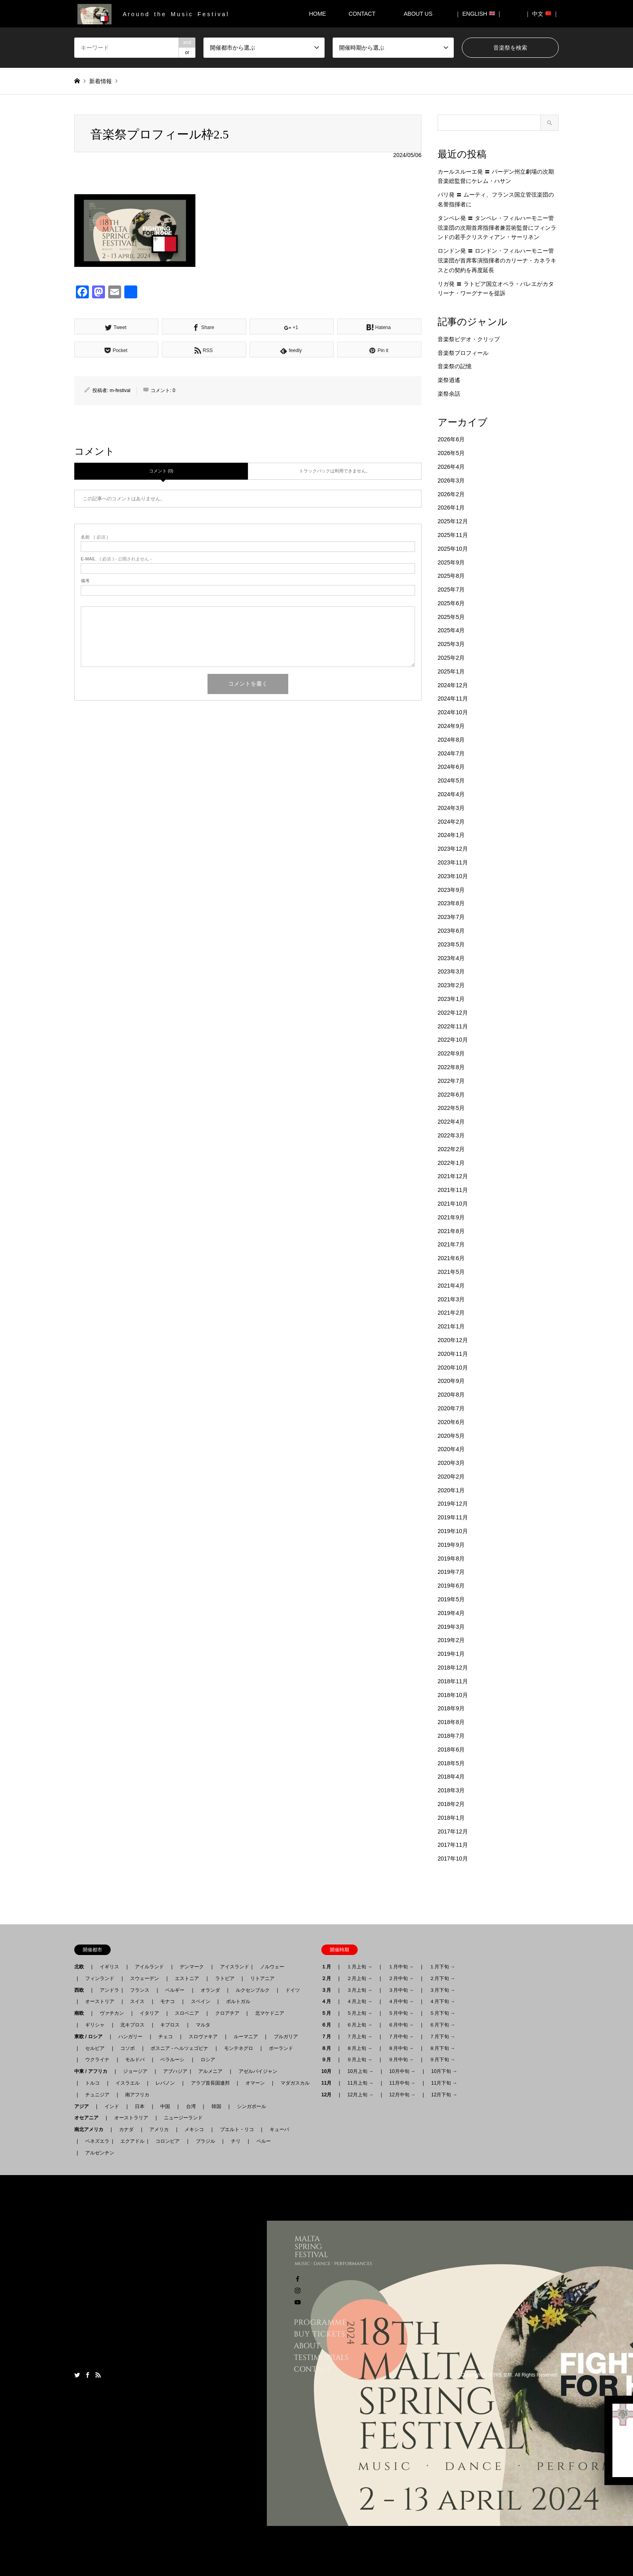  What do you see at coordinates (453, 548) in the screenshot?
I see `2025年10月` at bounding box center [453, 548].